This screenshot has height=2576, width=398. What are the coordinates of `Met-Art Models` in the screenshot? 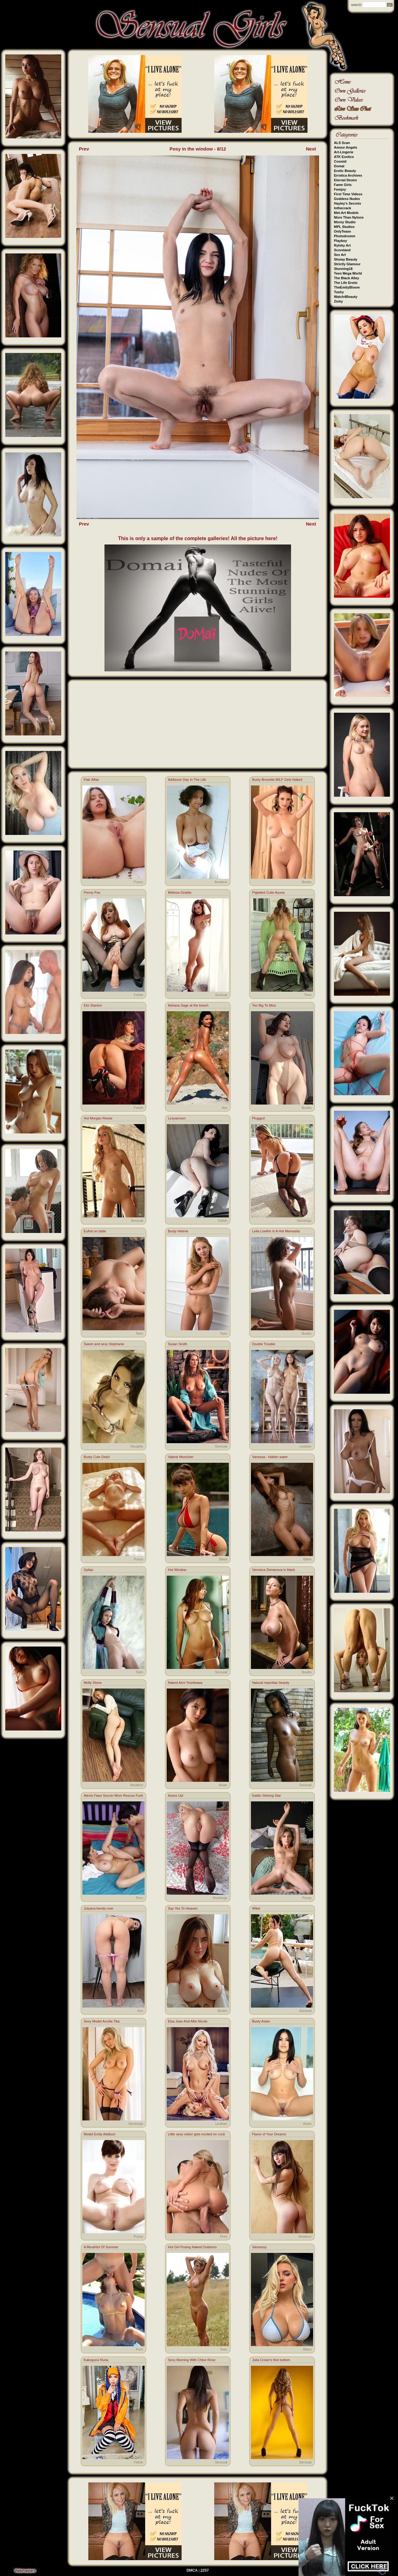 It's located at (346, 213).